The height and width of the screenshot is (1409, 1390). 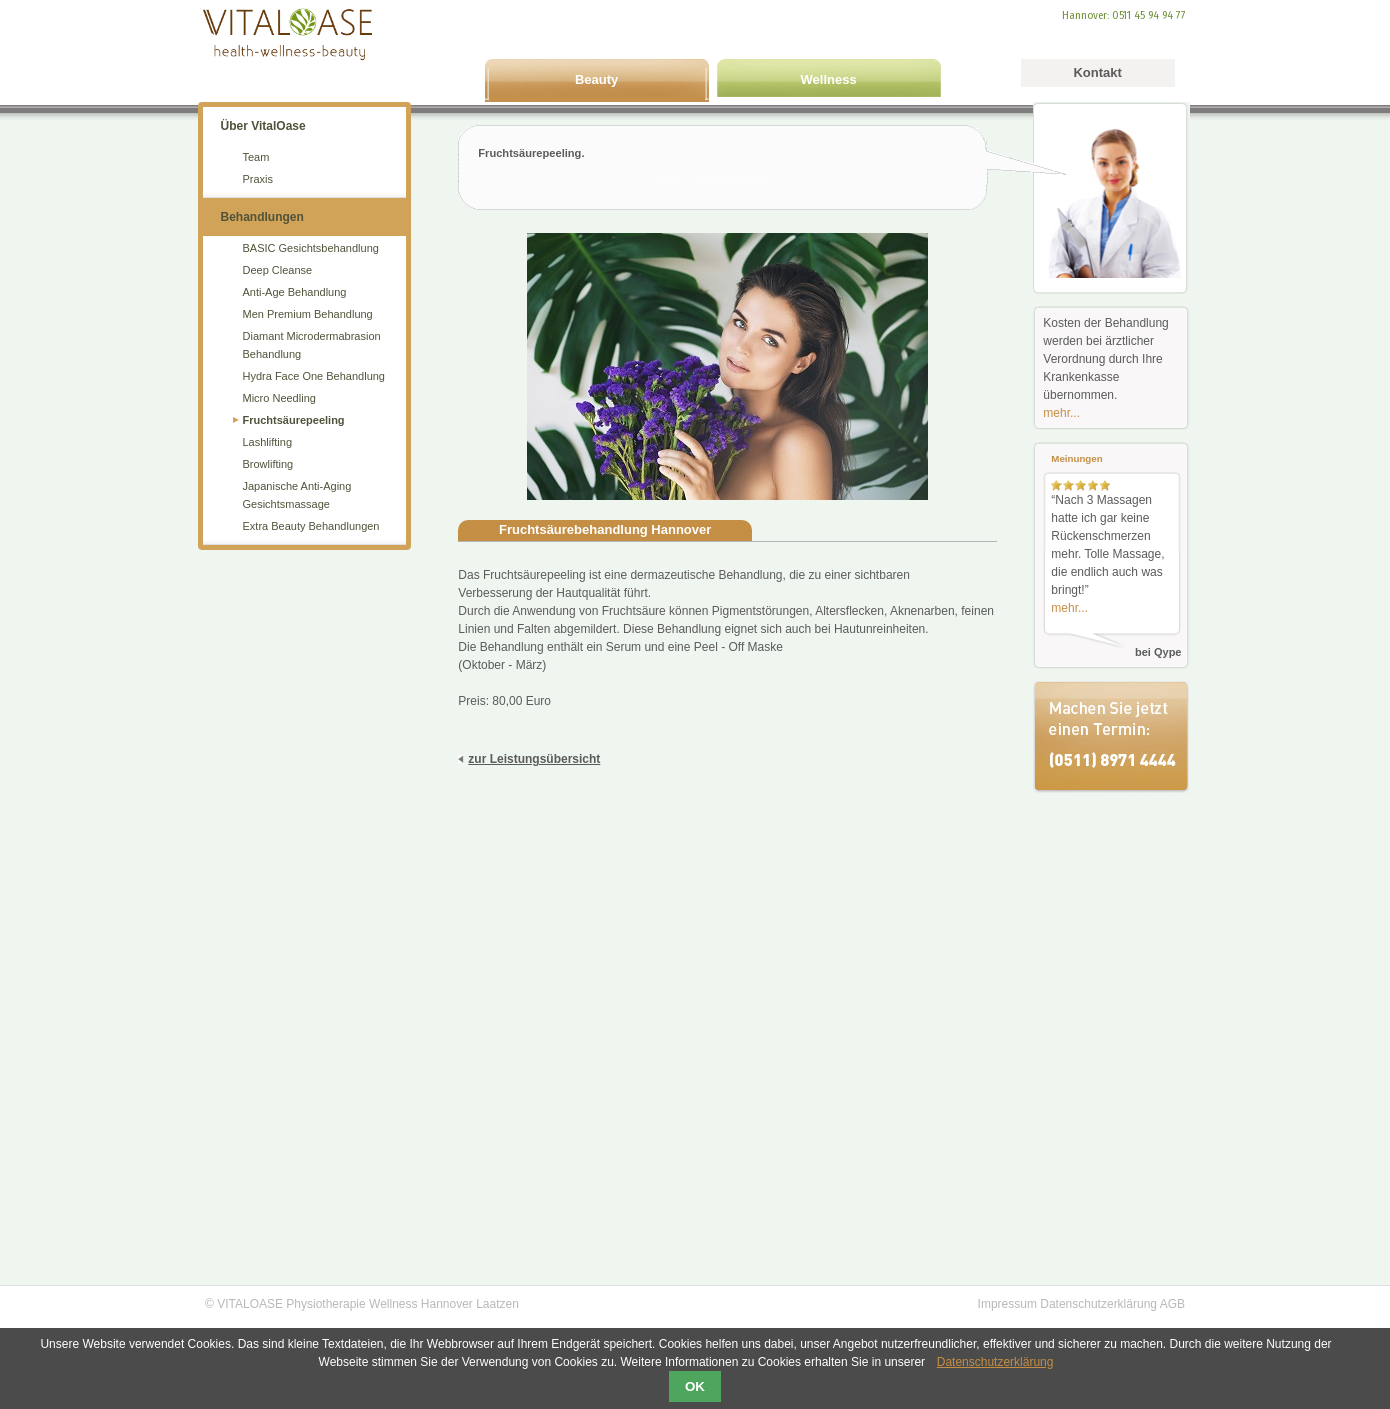 What do you see at coordinates (1098, 1304) in the screenshot?
I see `Datenschutzerklärung` at bounding box center [1098, 1304].